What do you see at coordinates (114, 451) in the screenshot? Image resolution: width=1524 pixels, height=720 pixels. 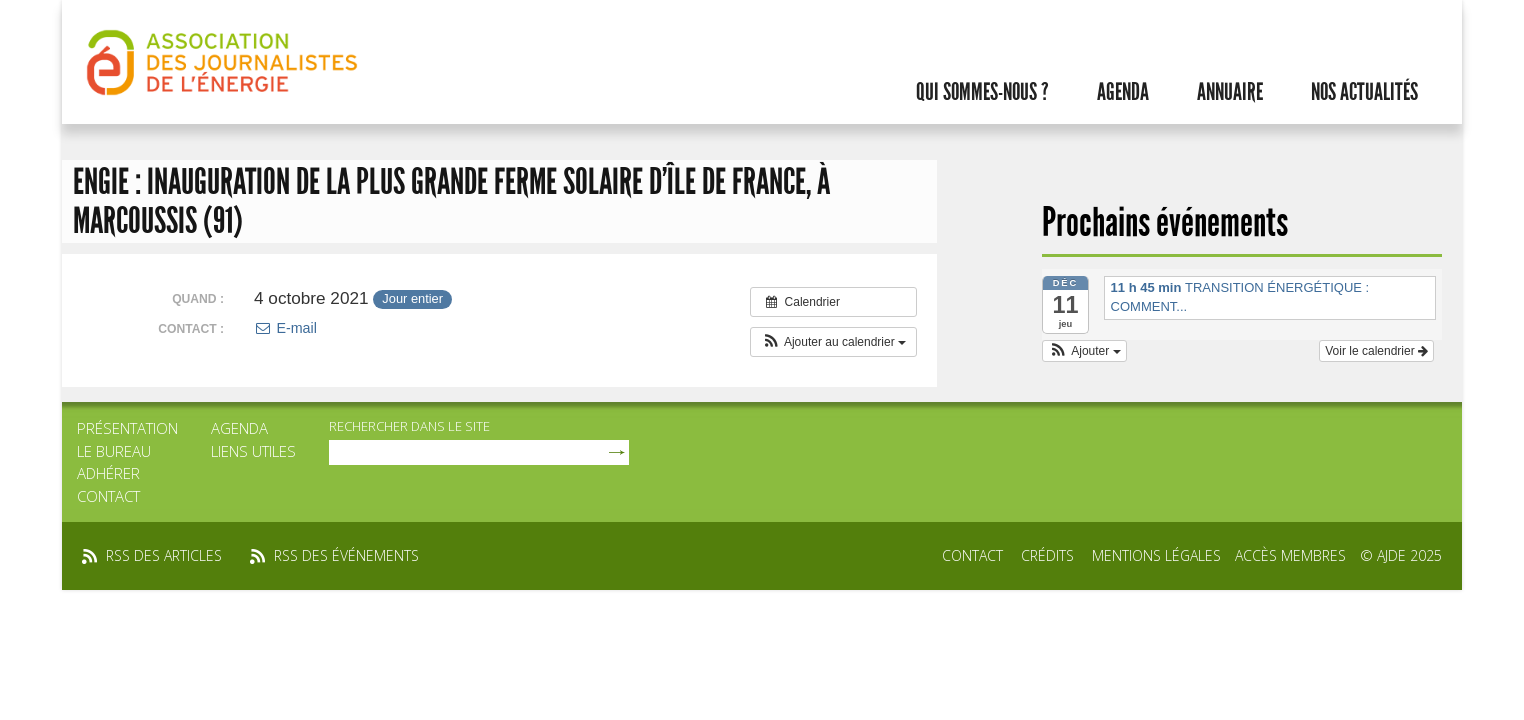 I see `Le bureau` at bounding box center [114, 451].